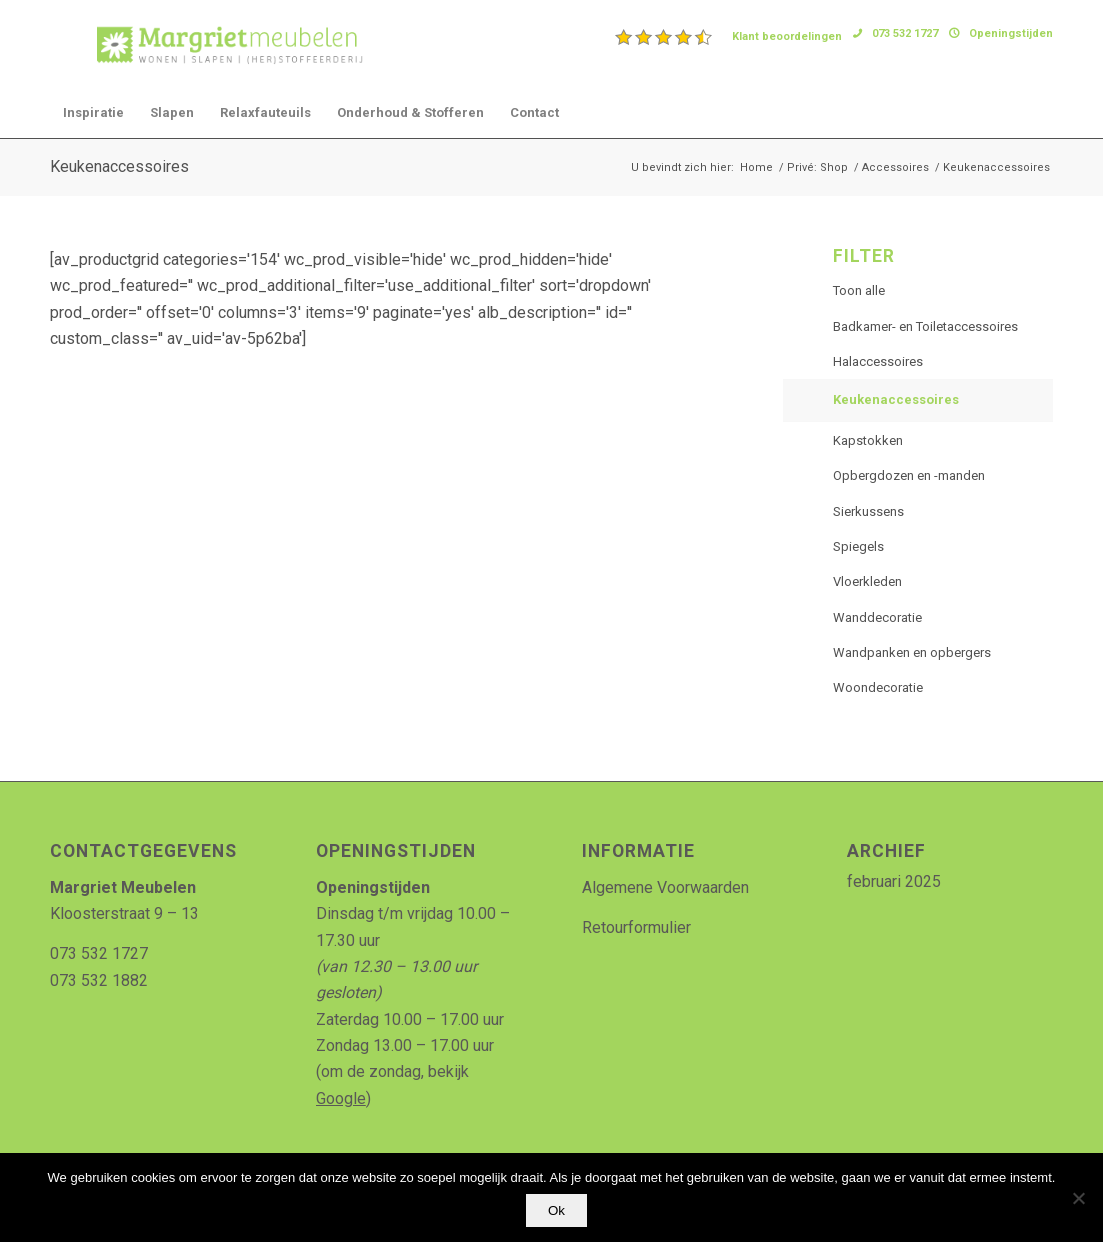  Describe the element at coordinates (925, 326) in the screenshot. I see `Badkamer- en Toiletaccessoires` at that location.